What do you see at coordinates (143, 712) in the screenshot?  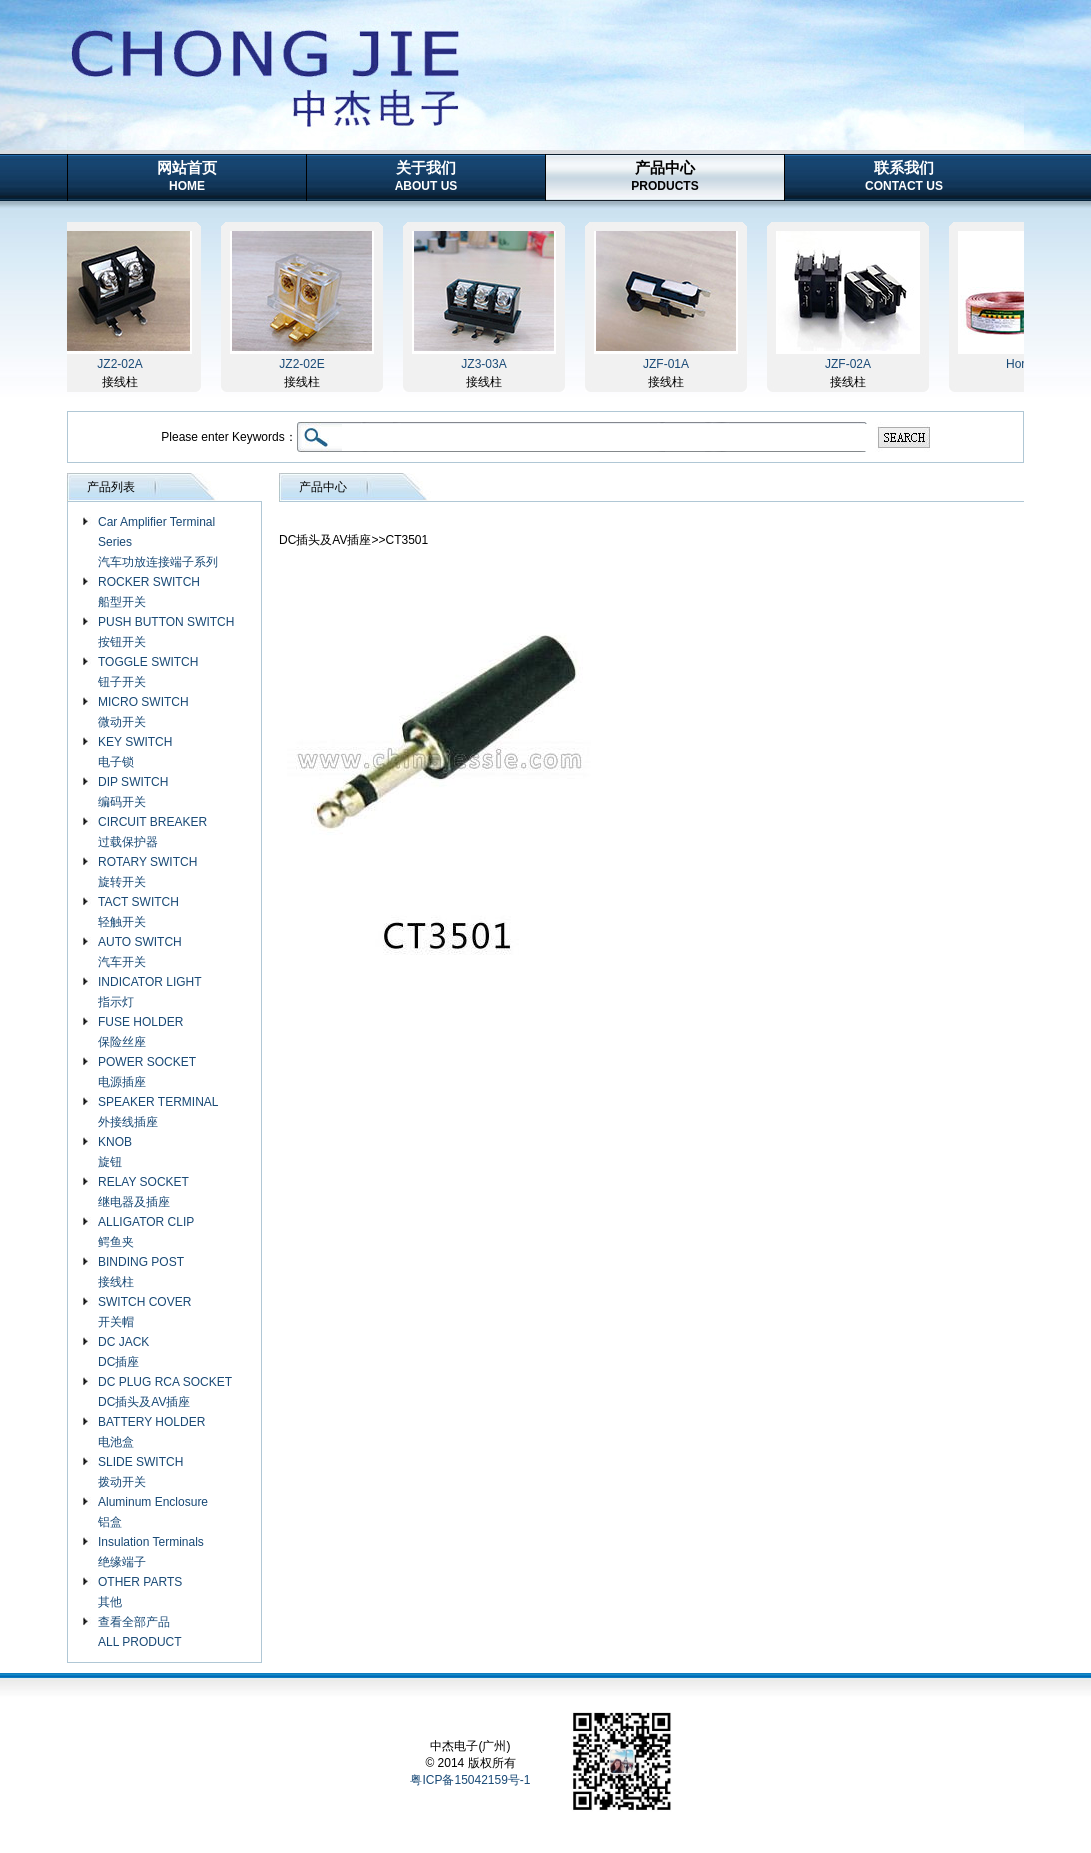 I see `MICRO SWITCH 微动开关` at bounding box center [143, 712].